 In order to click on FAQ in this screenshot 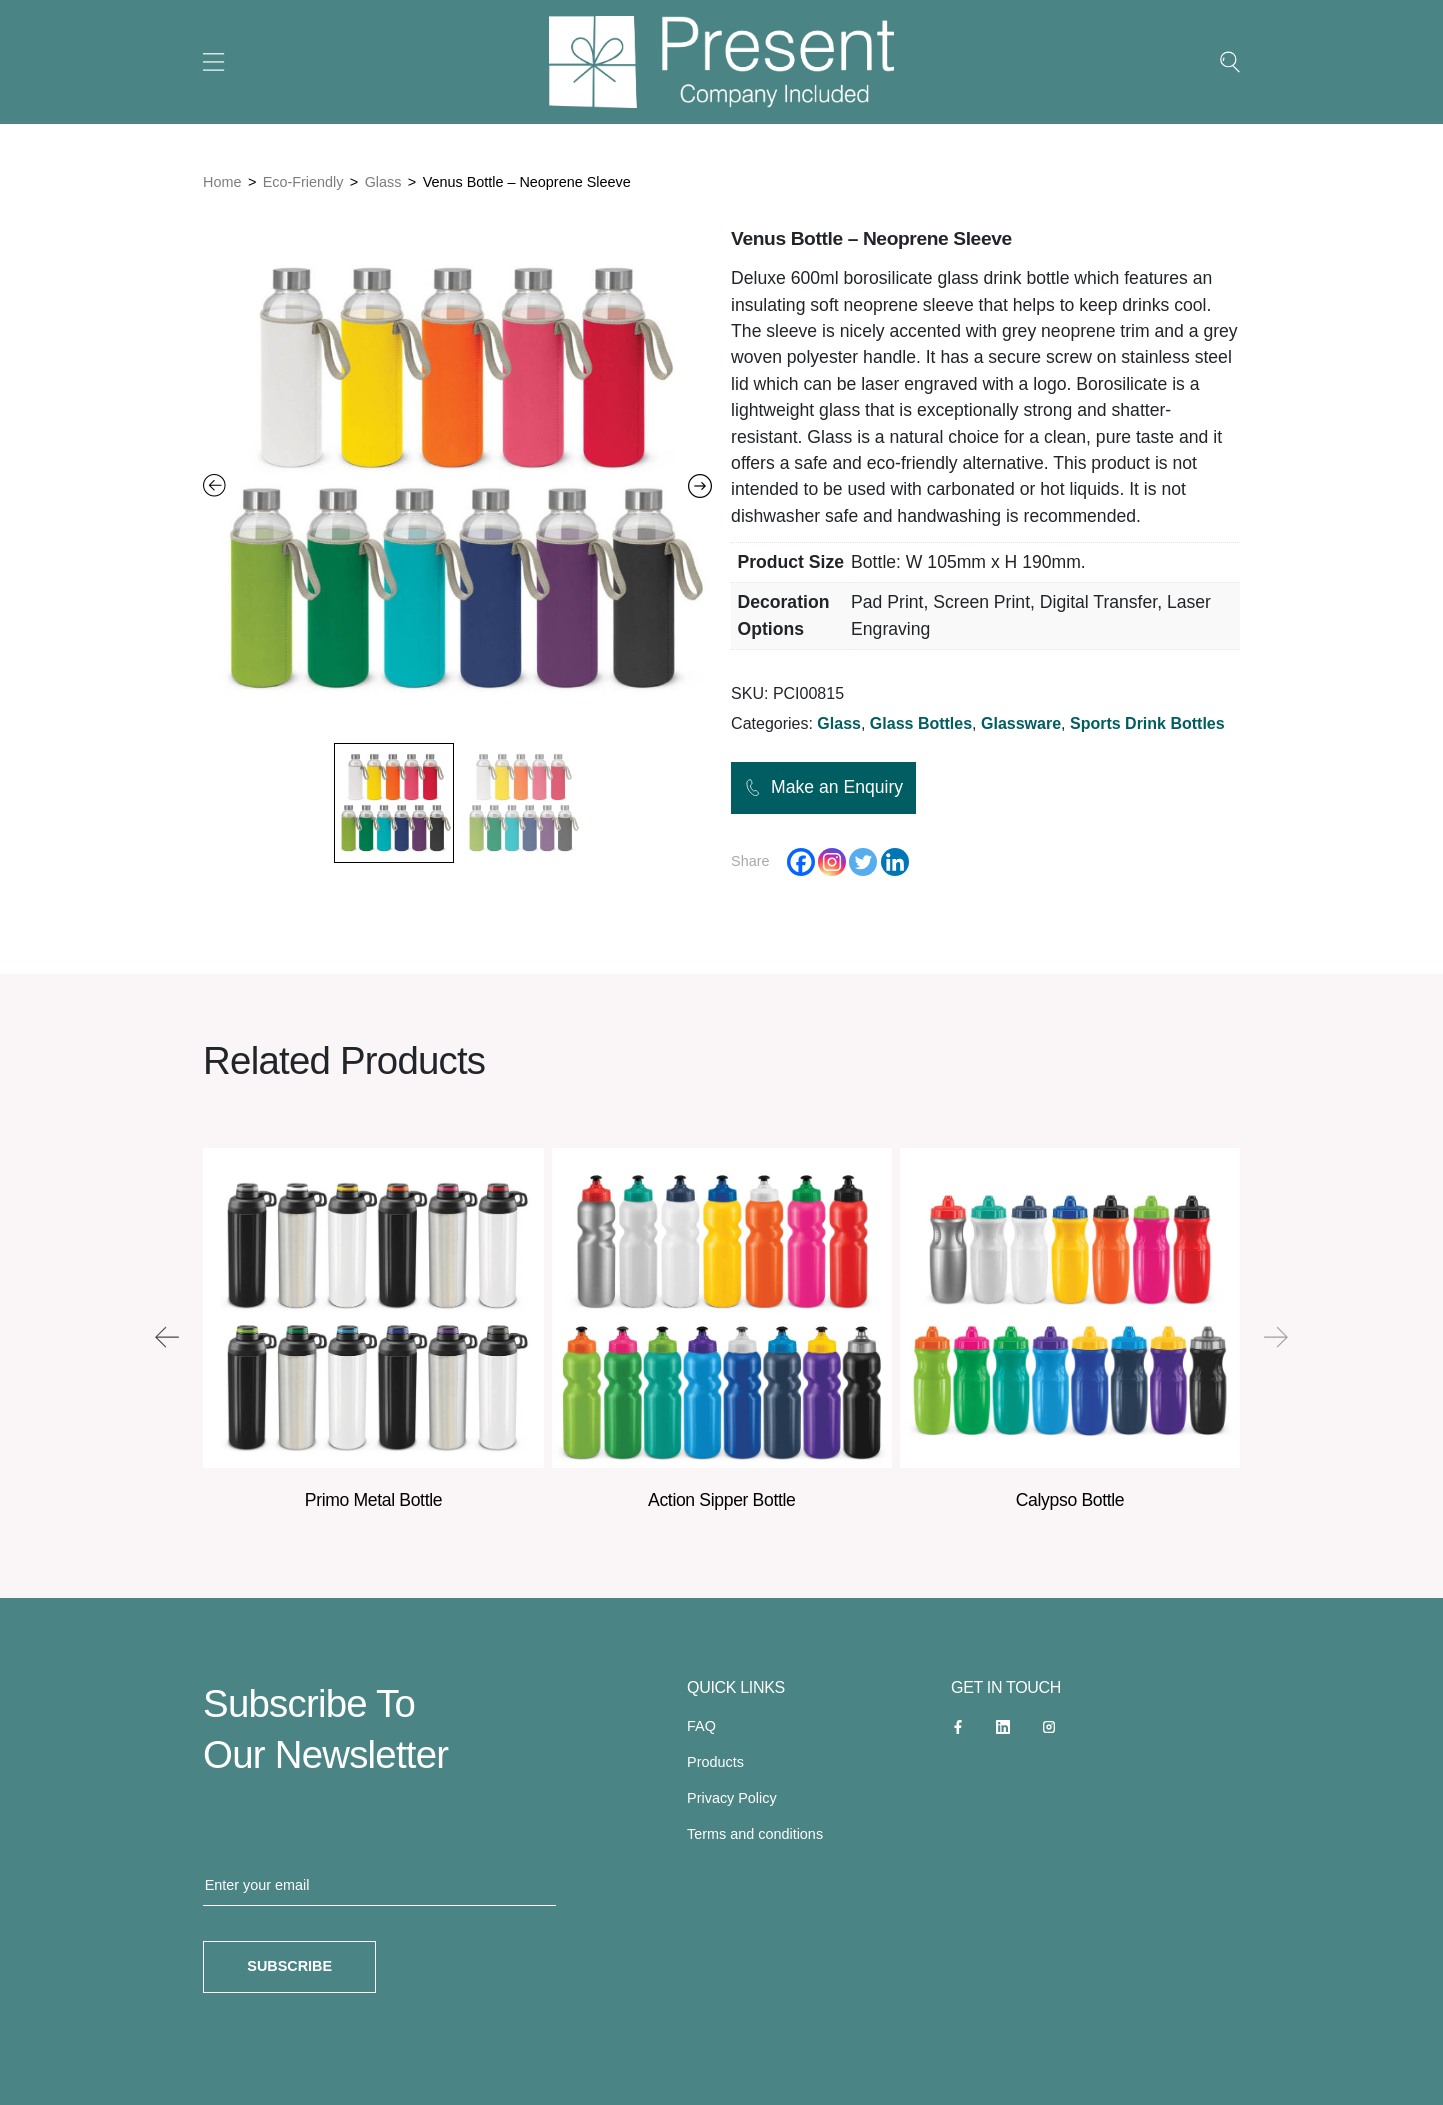, I will do `click(701, 1726)`.